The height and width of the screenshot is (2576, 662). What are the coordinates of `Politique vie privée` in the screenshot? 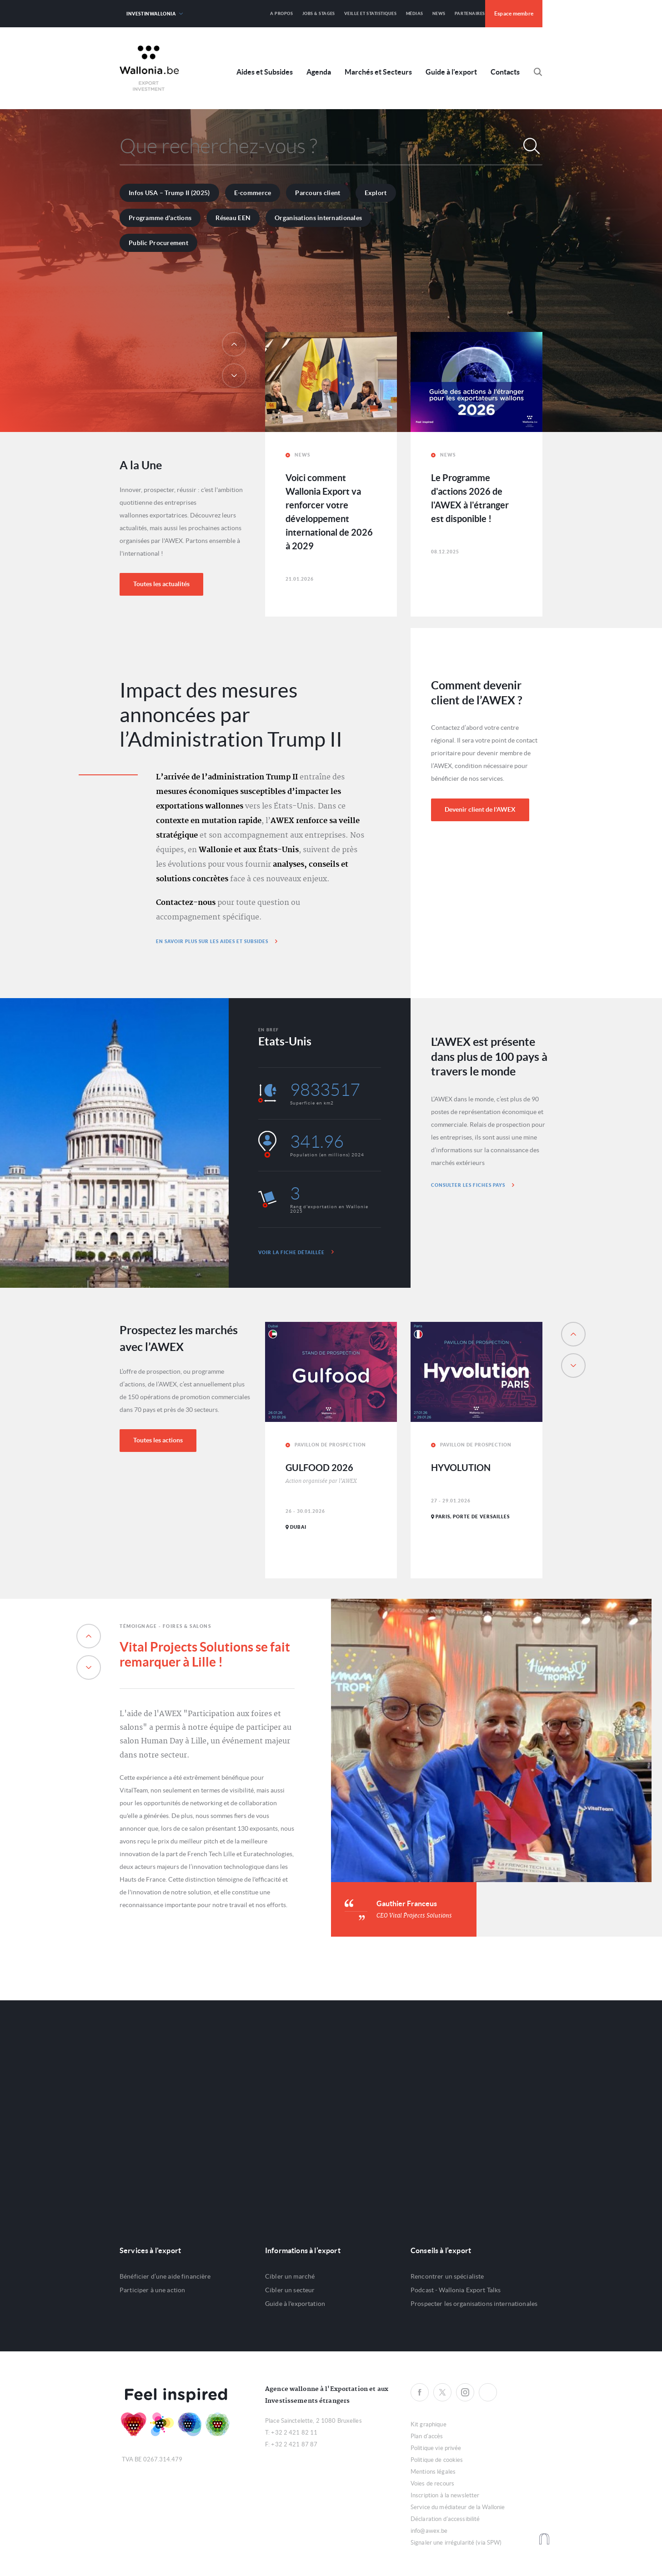 It's located at (436, 2448).